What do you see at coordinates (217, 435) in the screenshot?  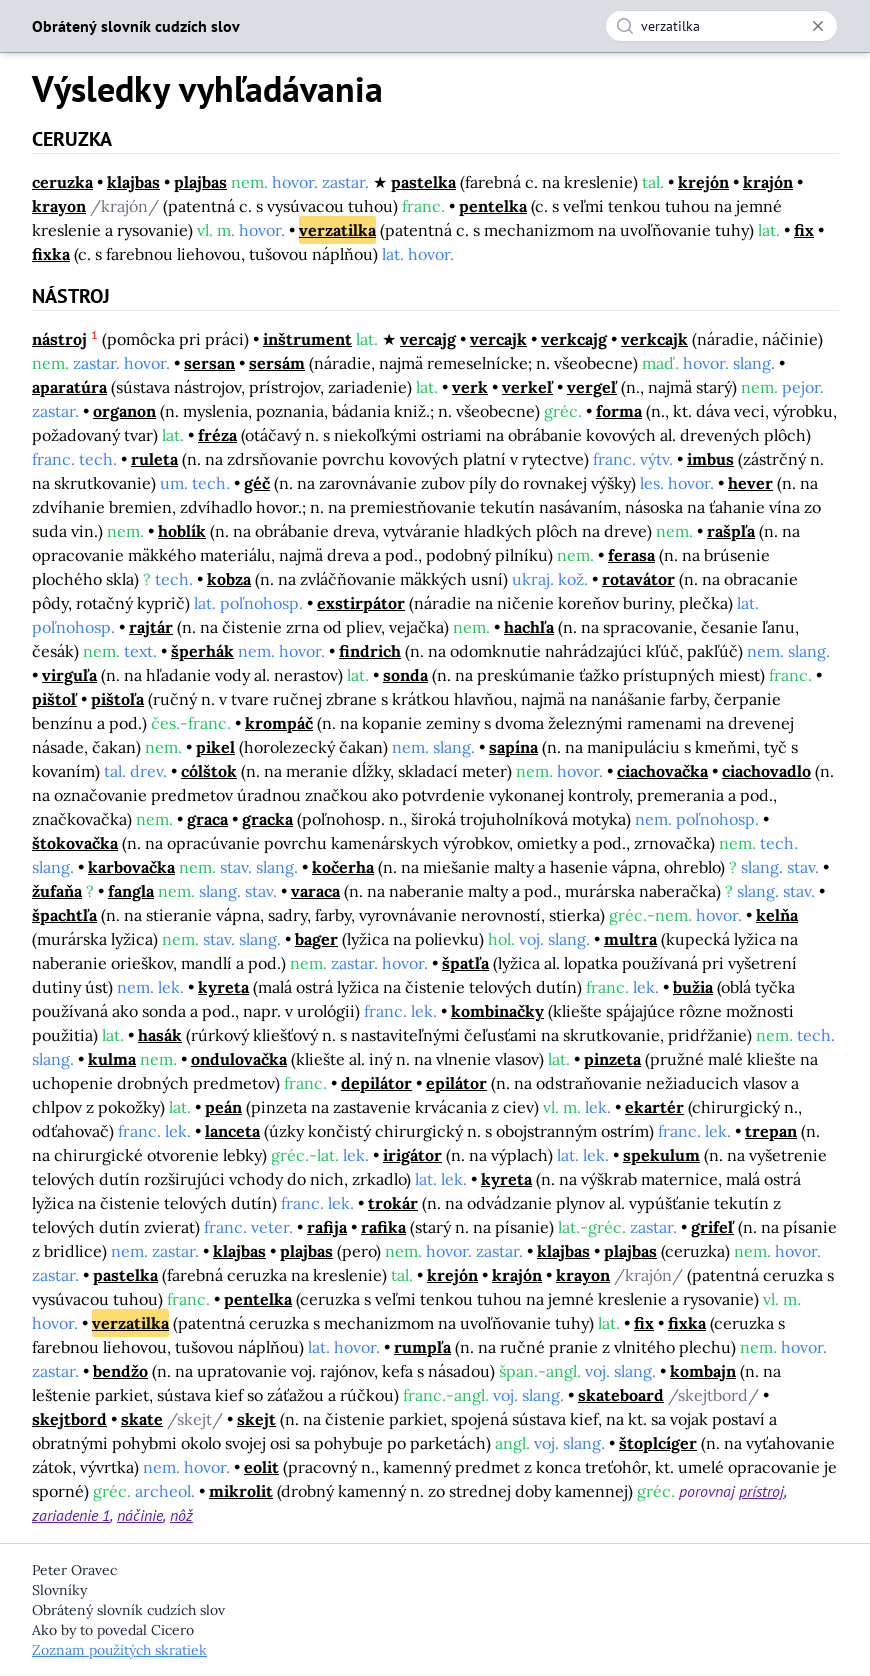 I see `fréza` at bounding box center [217, 435].